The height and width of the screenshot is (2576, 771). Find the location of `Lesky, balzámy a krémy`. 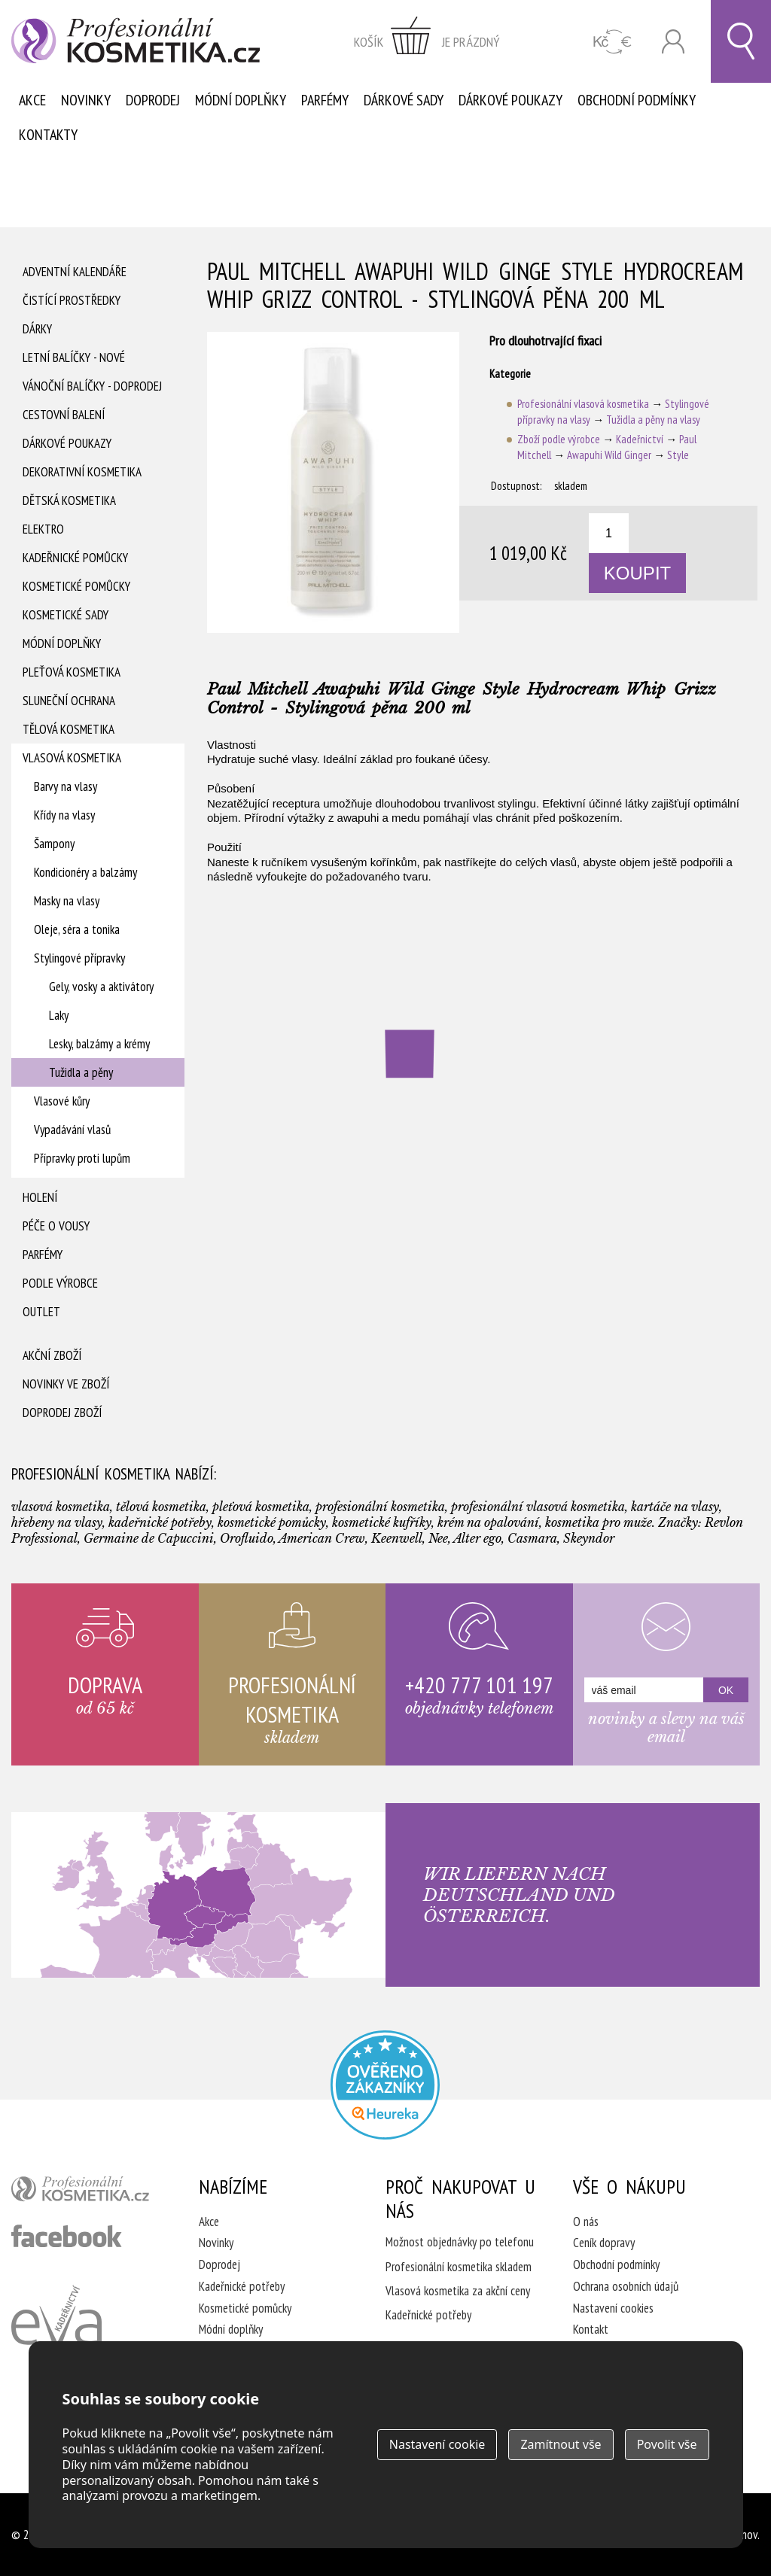

Lesky, balzámy a krémy is located at coordinates (99, 1044).